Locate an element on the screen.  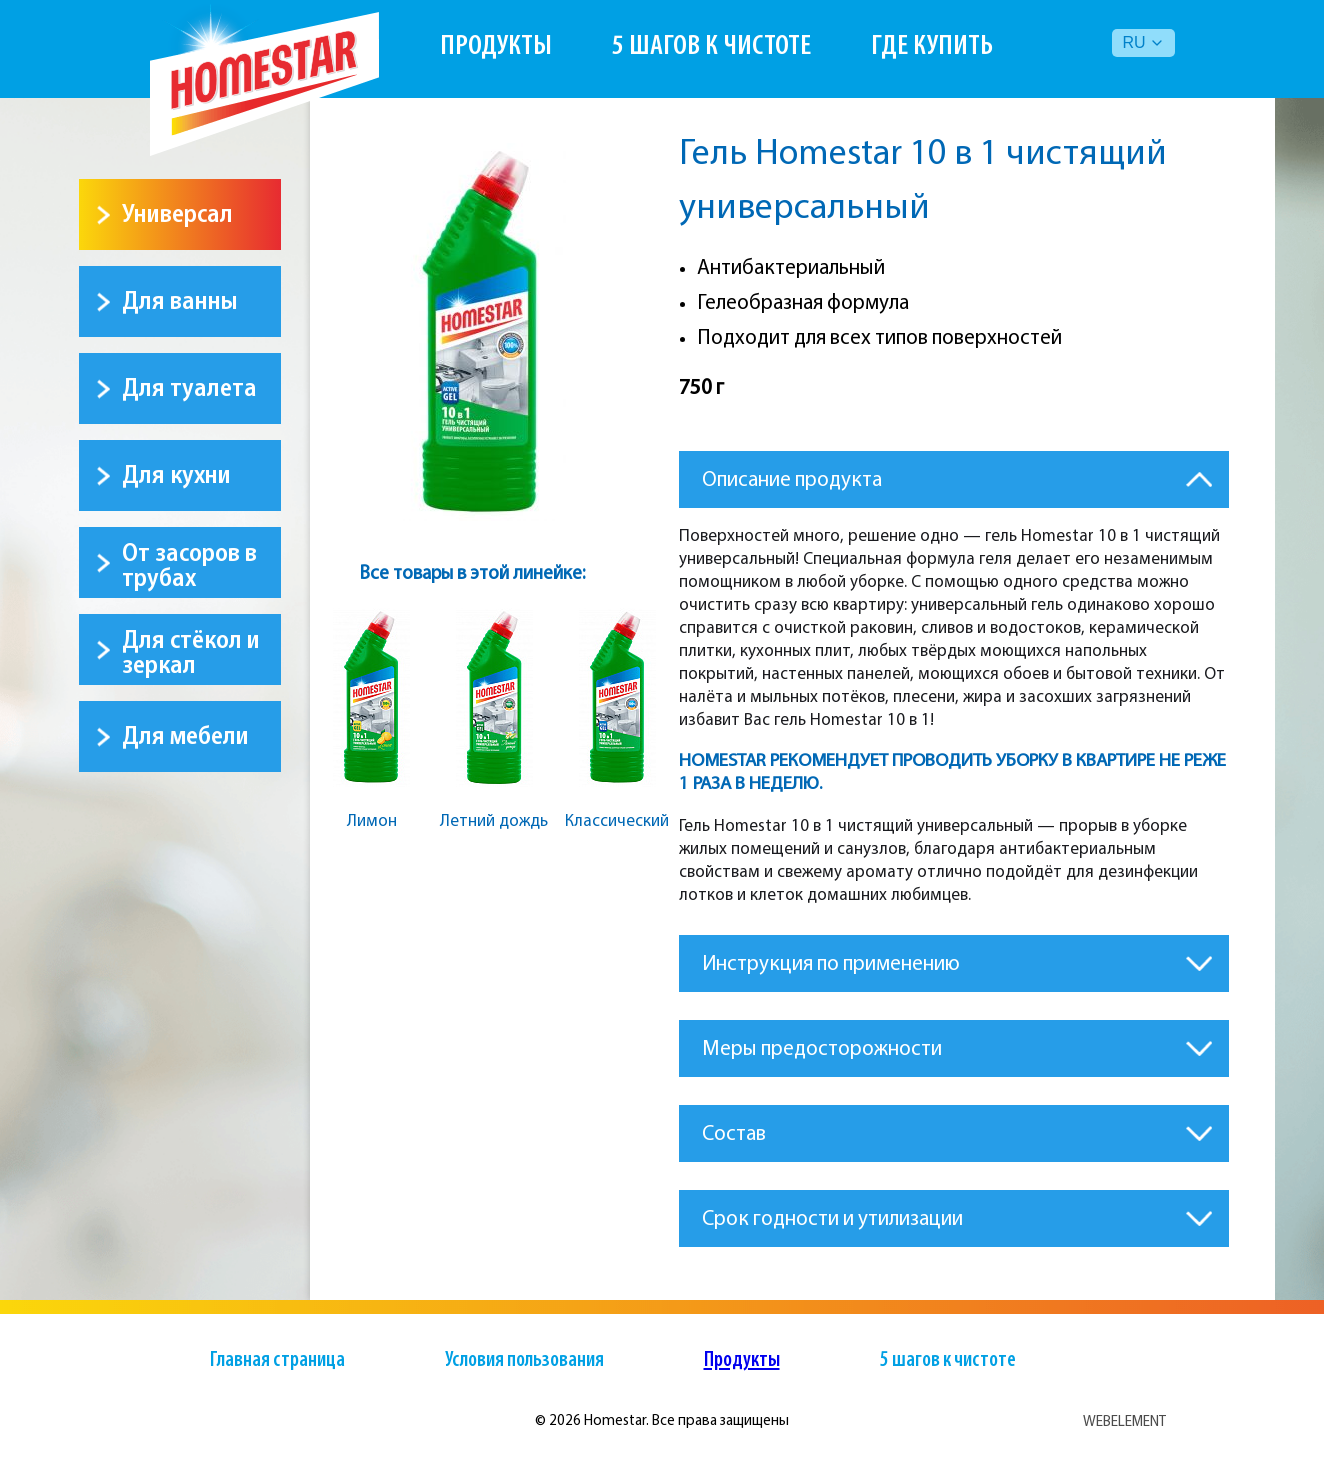
Для туалета is located at coordinates (189, 388).